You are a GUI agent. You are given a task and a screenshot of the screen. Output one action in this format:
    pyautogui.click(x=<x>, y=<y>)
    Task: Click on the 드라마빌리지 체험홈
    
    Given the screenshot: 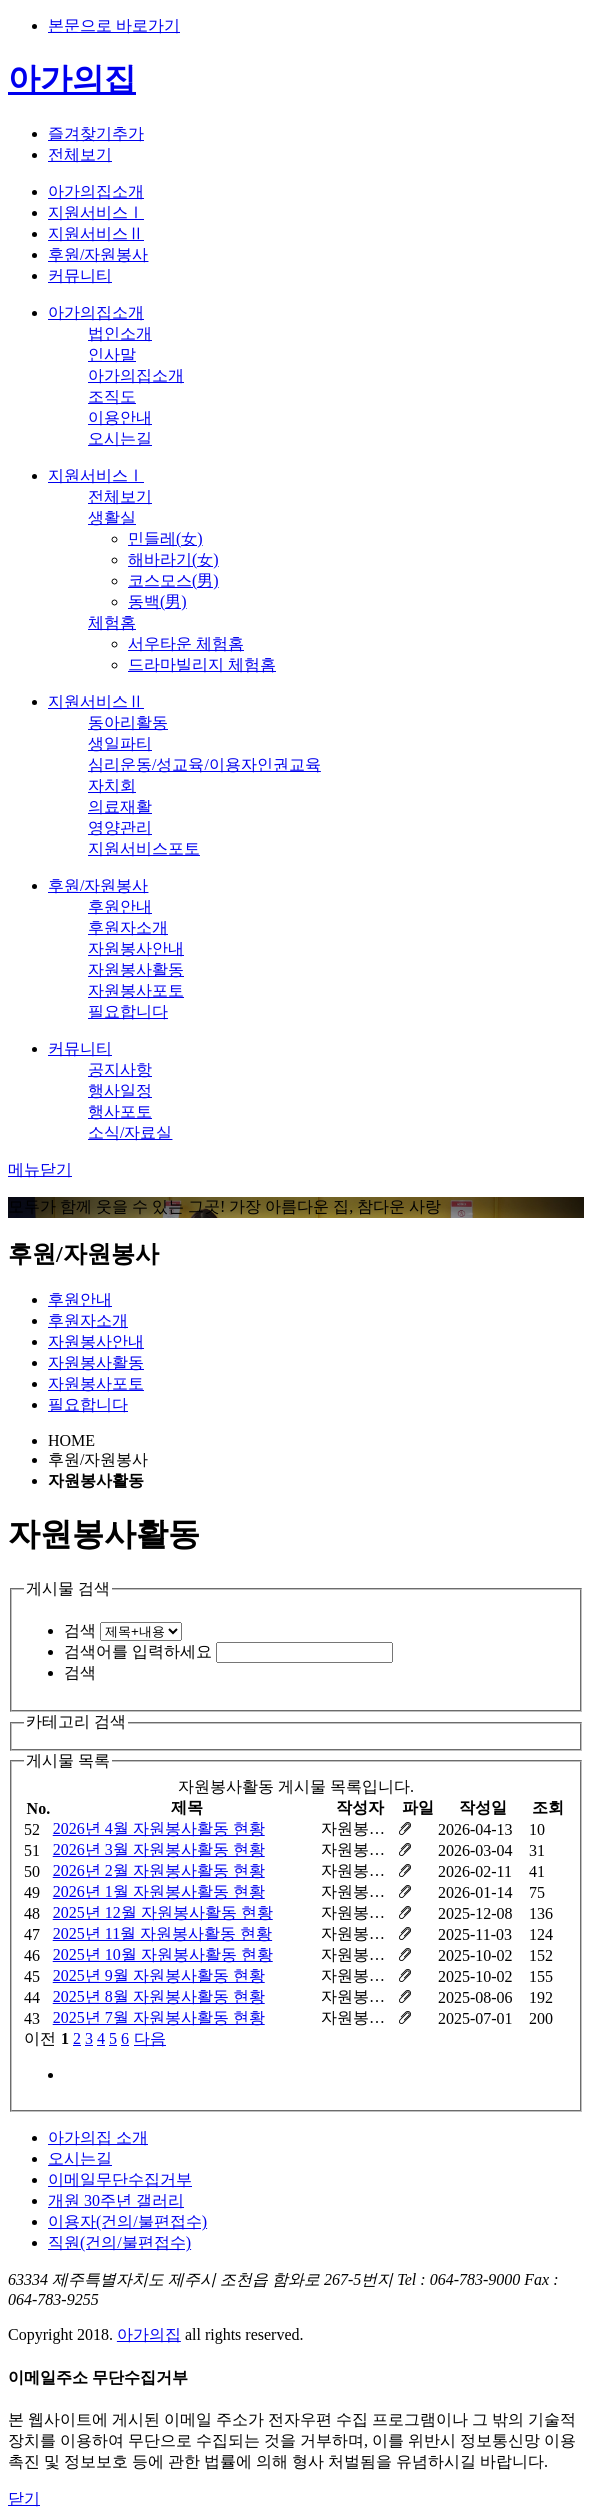 What is the action you would take?
    pyautogui.click(x=202, y=664)
    